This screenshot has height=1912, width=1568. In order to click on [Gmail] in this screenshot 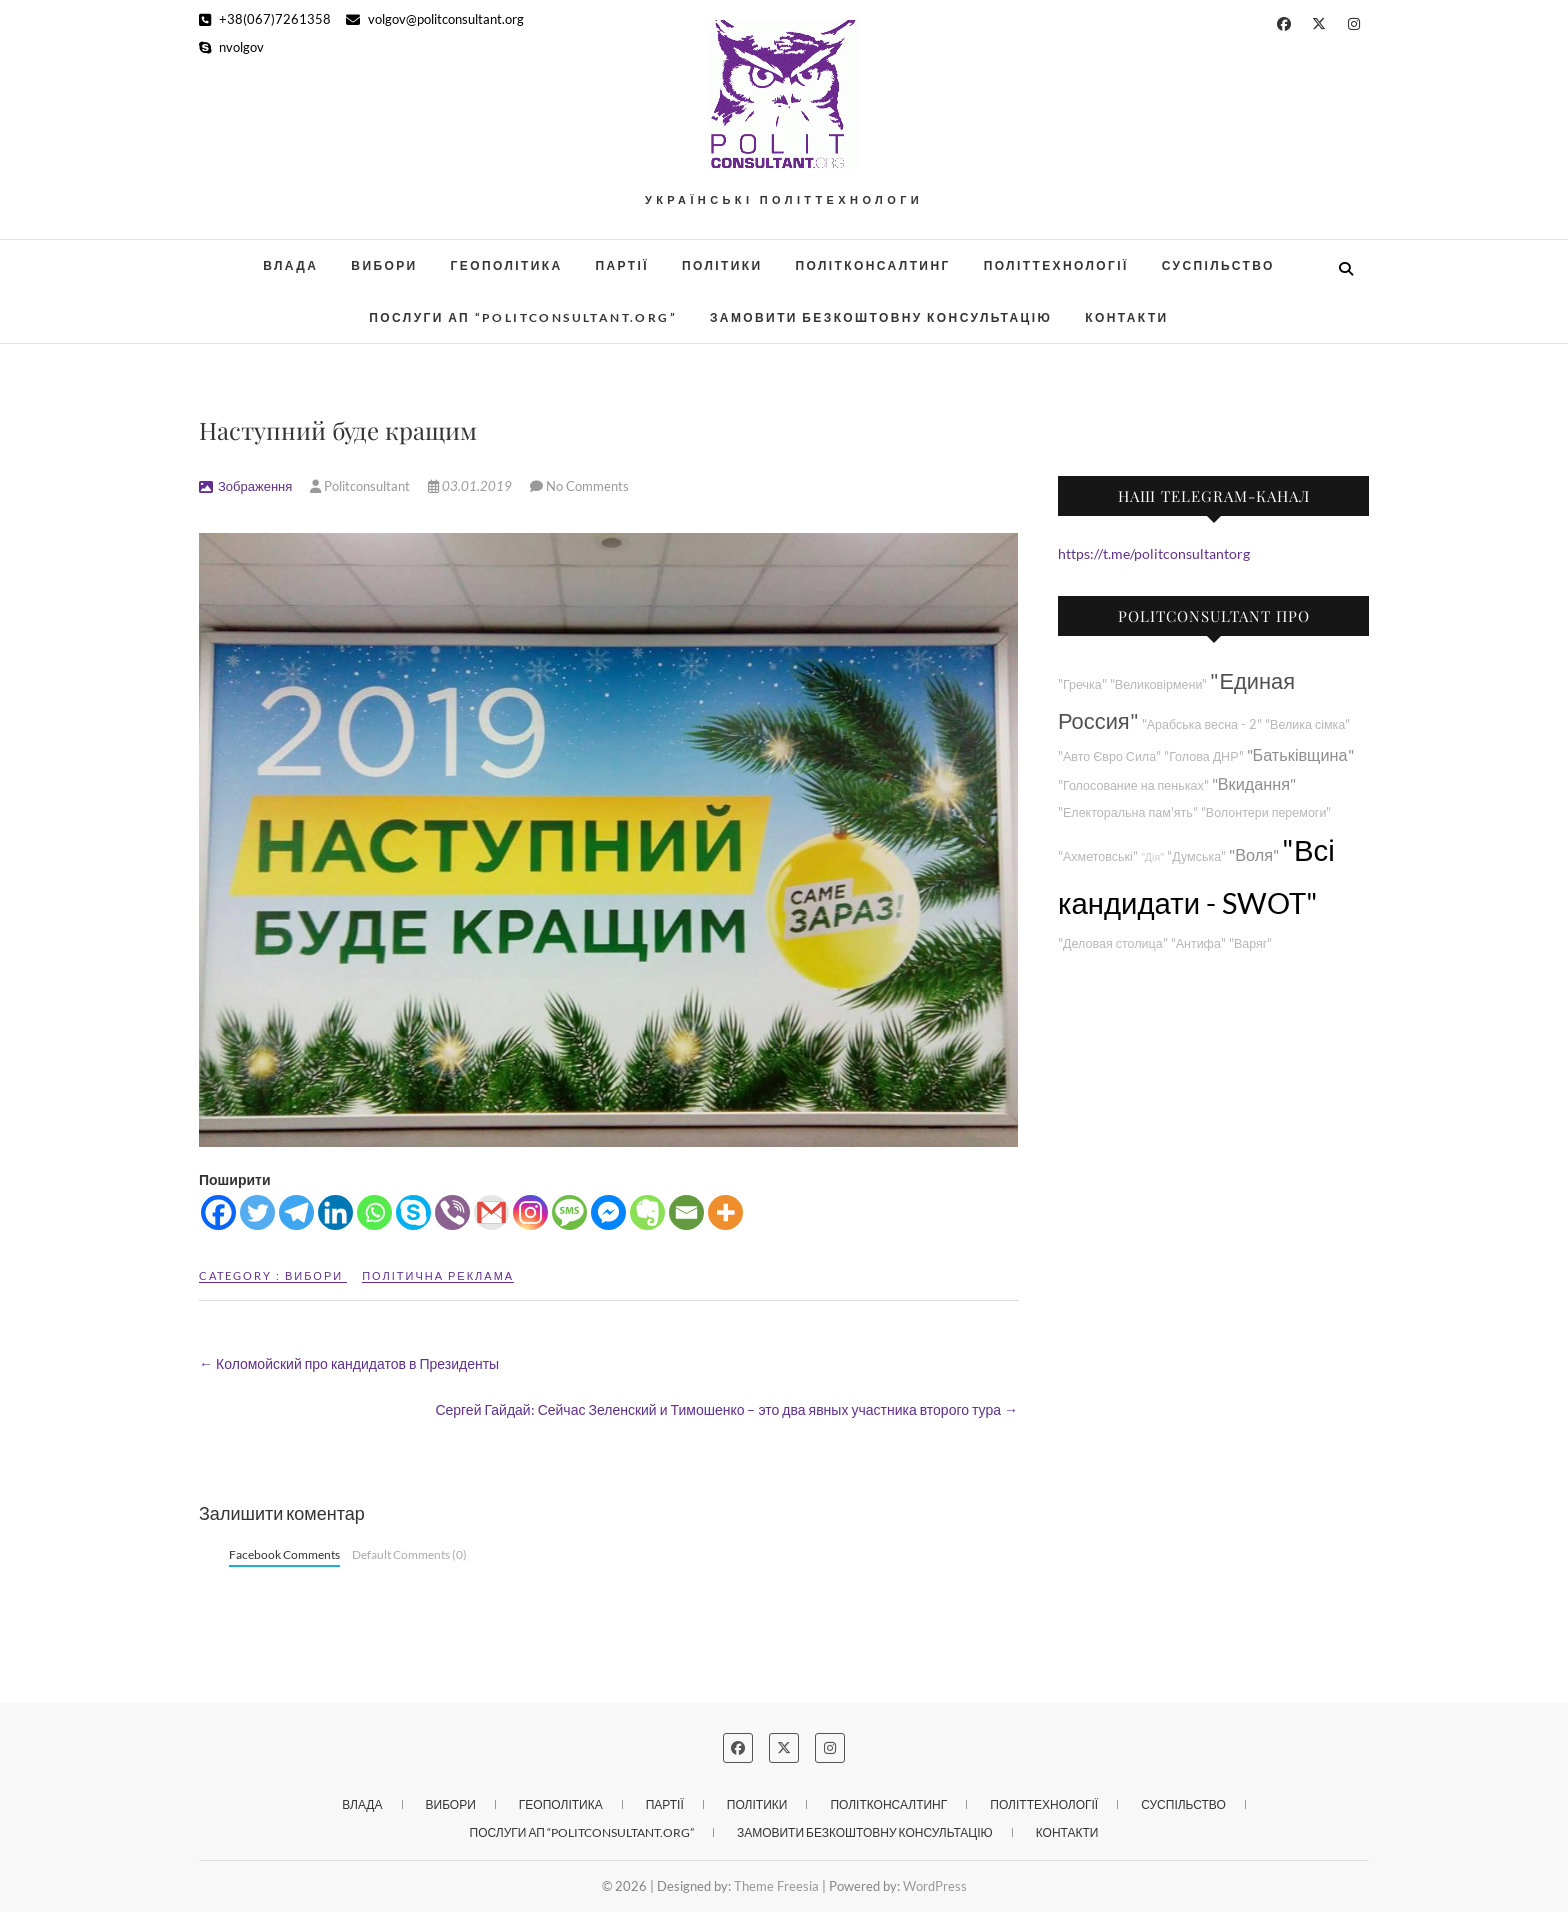, I will do `click(491, 1212)`.